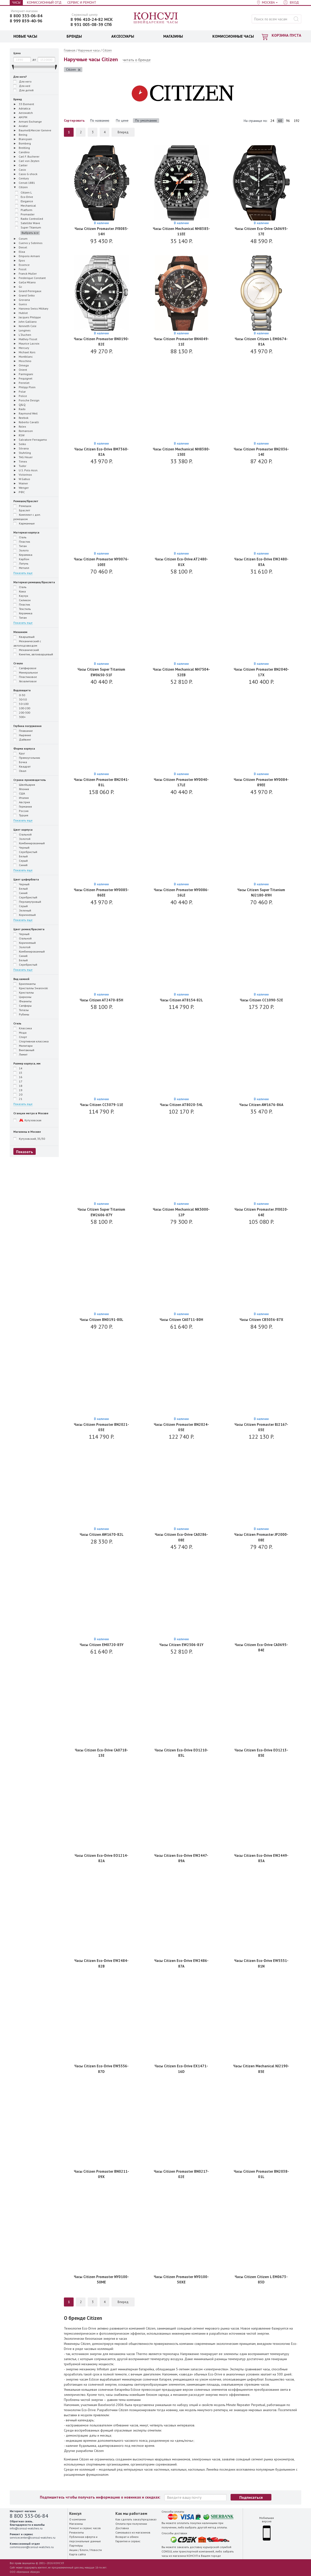 Image resolution: width=311 pixels, height=2576 pixels. I want to click on 50-100, so click(20, 704).